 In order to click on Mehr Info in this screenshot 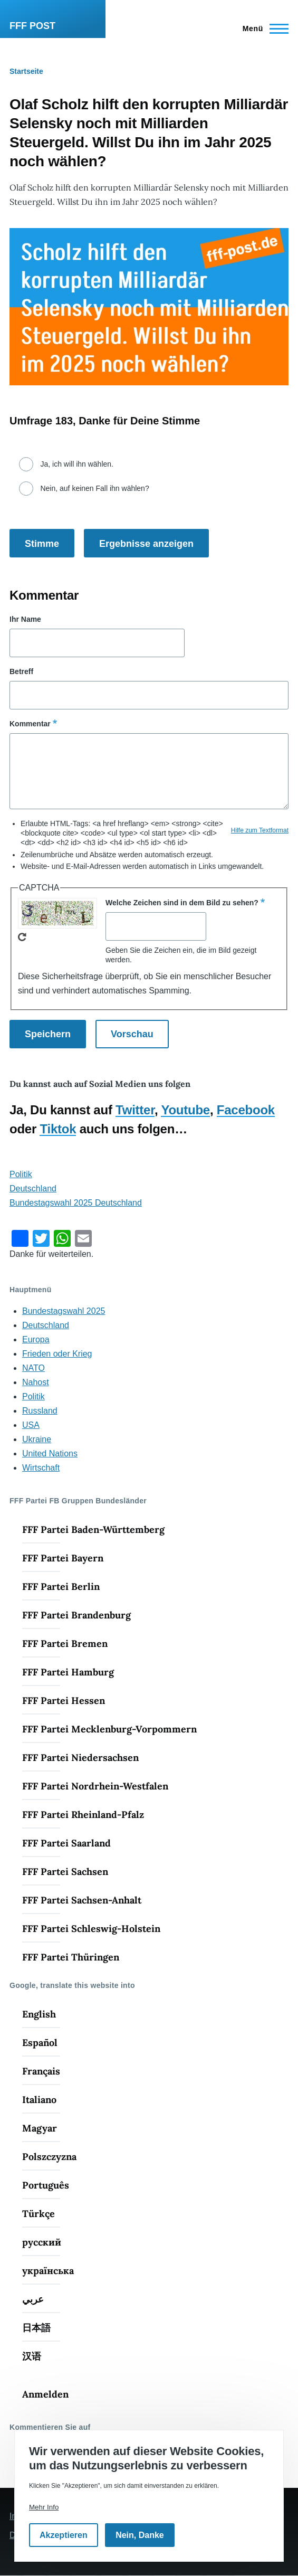, I will do `click(44, 2507)`.